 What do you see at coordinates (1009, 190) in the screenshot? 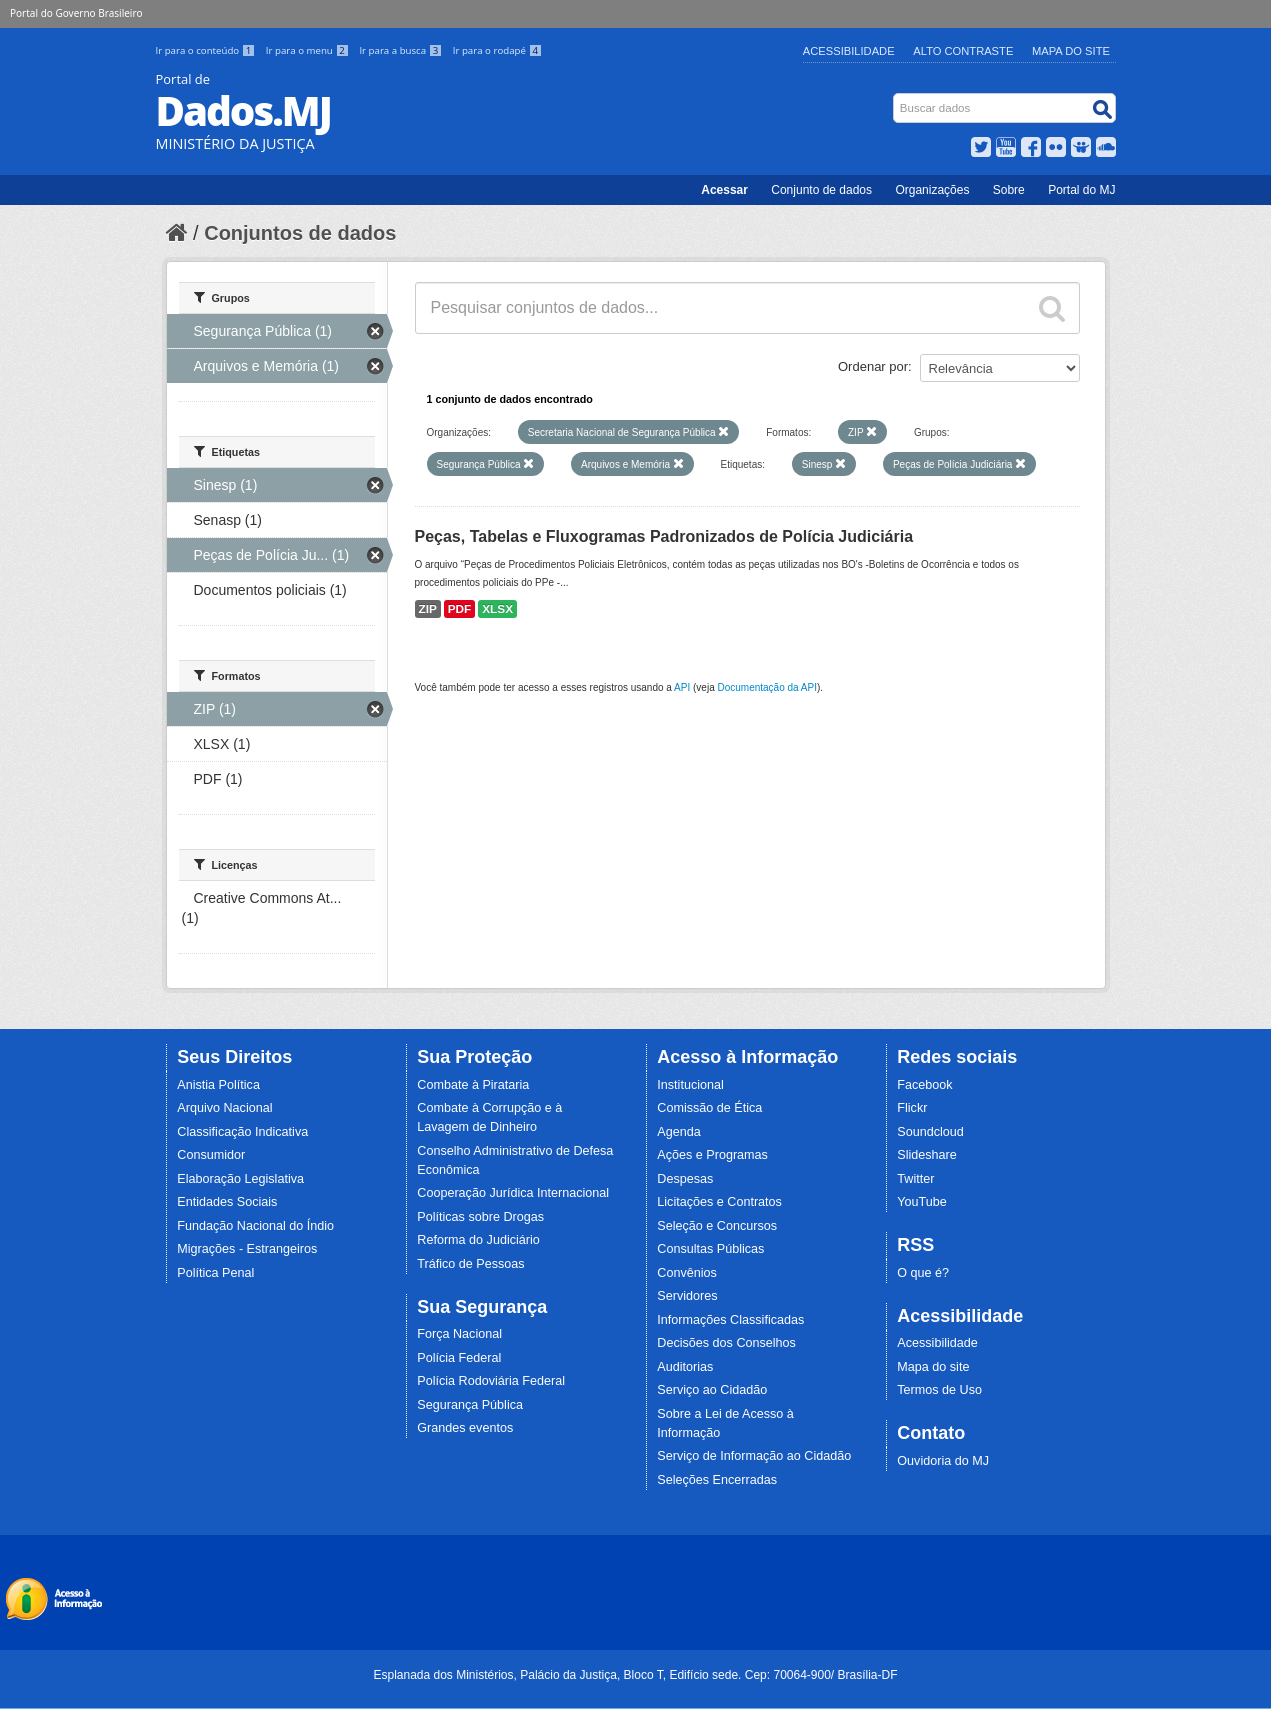
I see `Sobre` at bounding box center [1009, 190].